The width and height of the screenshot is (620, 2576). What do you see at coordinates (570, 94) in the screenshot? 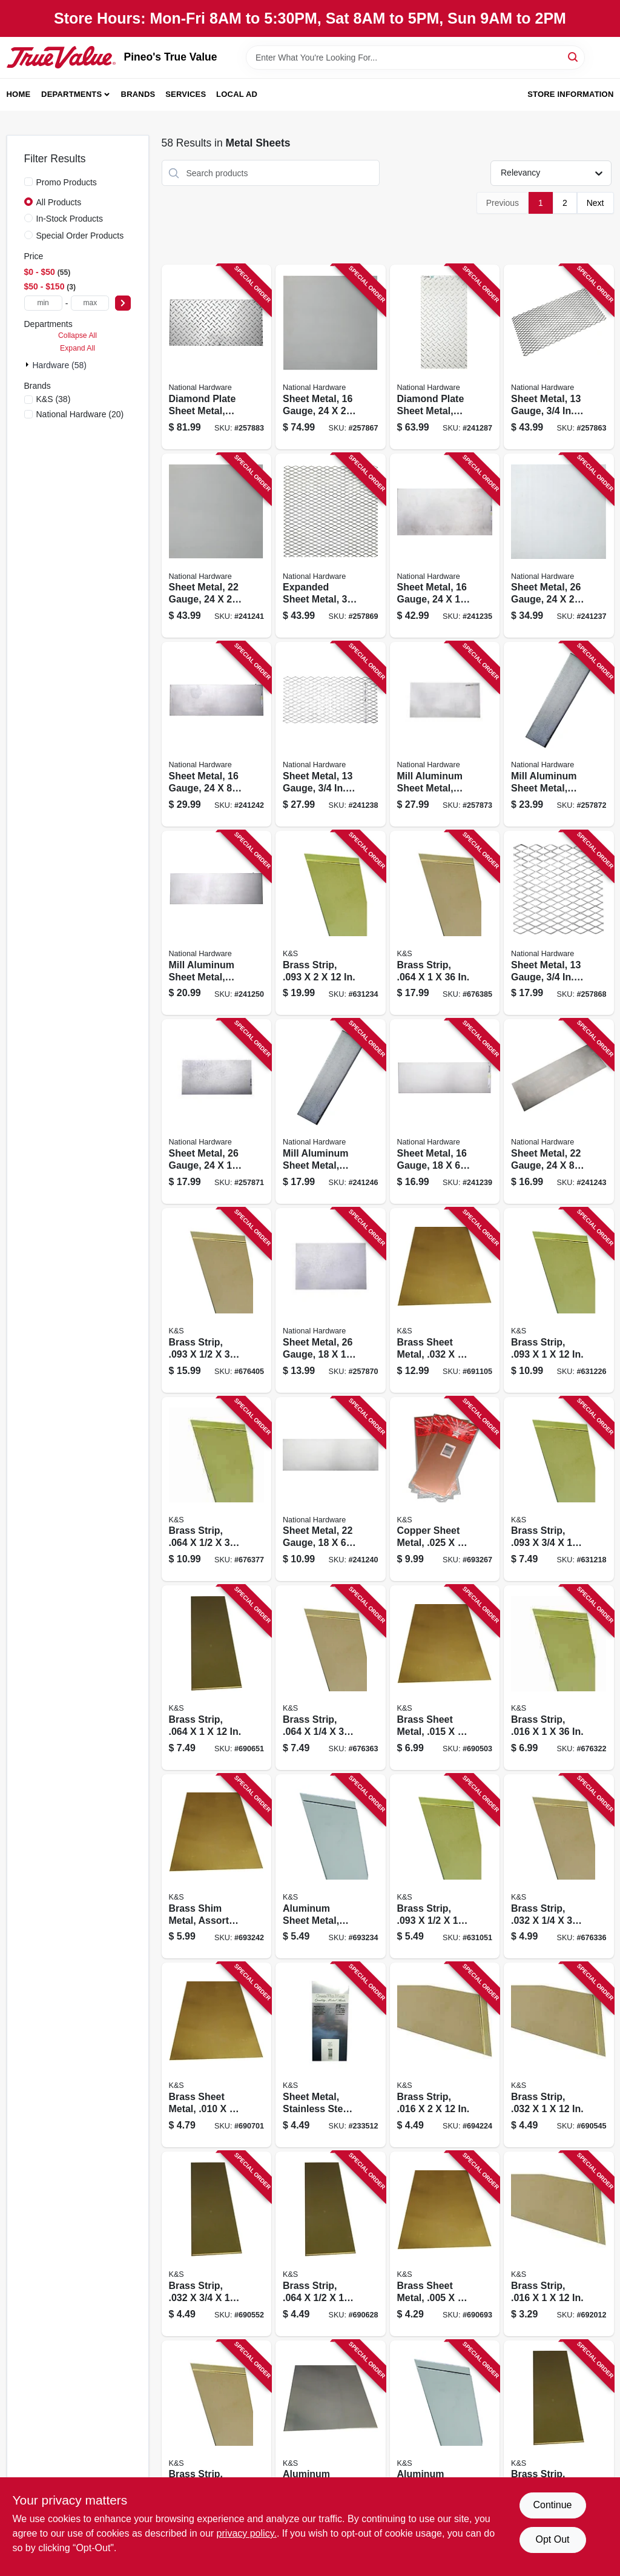
I see `Store Information` at bounding box center [570, 94].